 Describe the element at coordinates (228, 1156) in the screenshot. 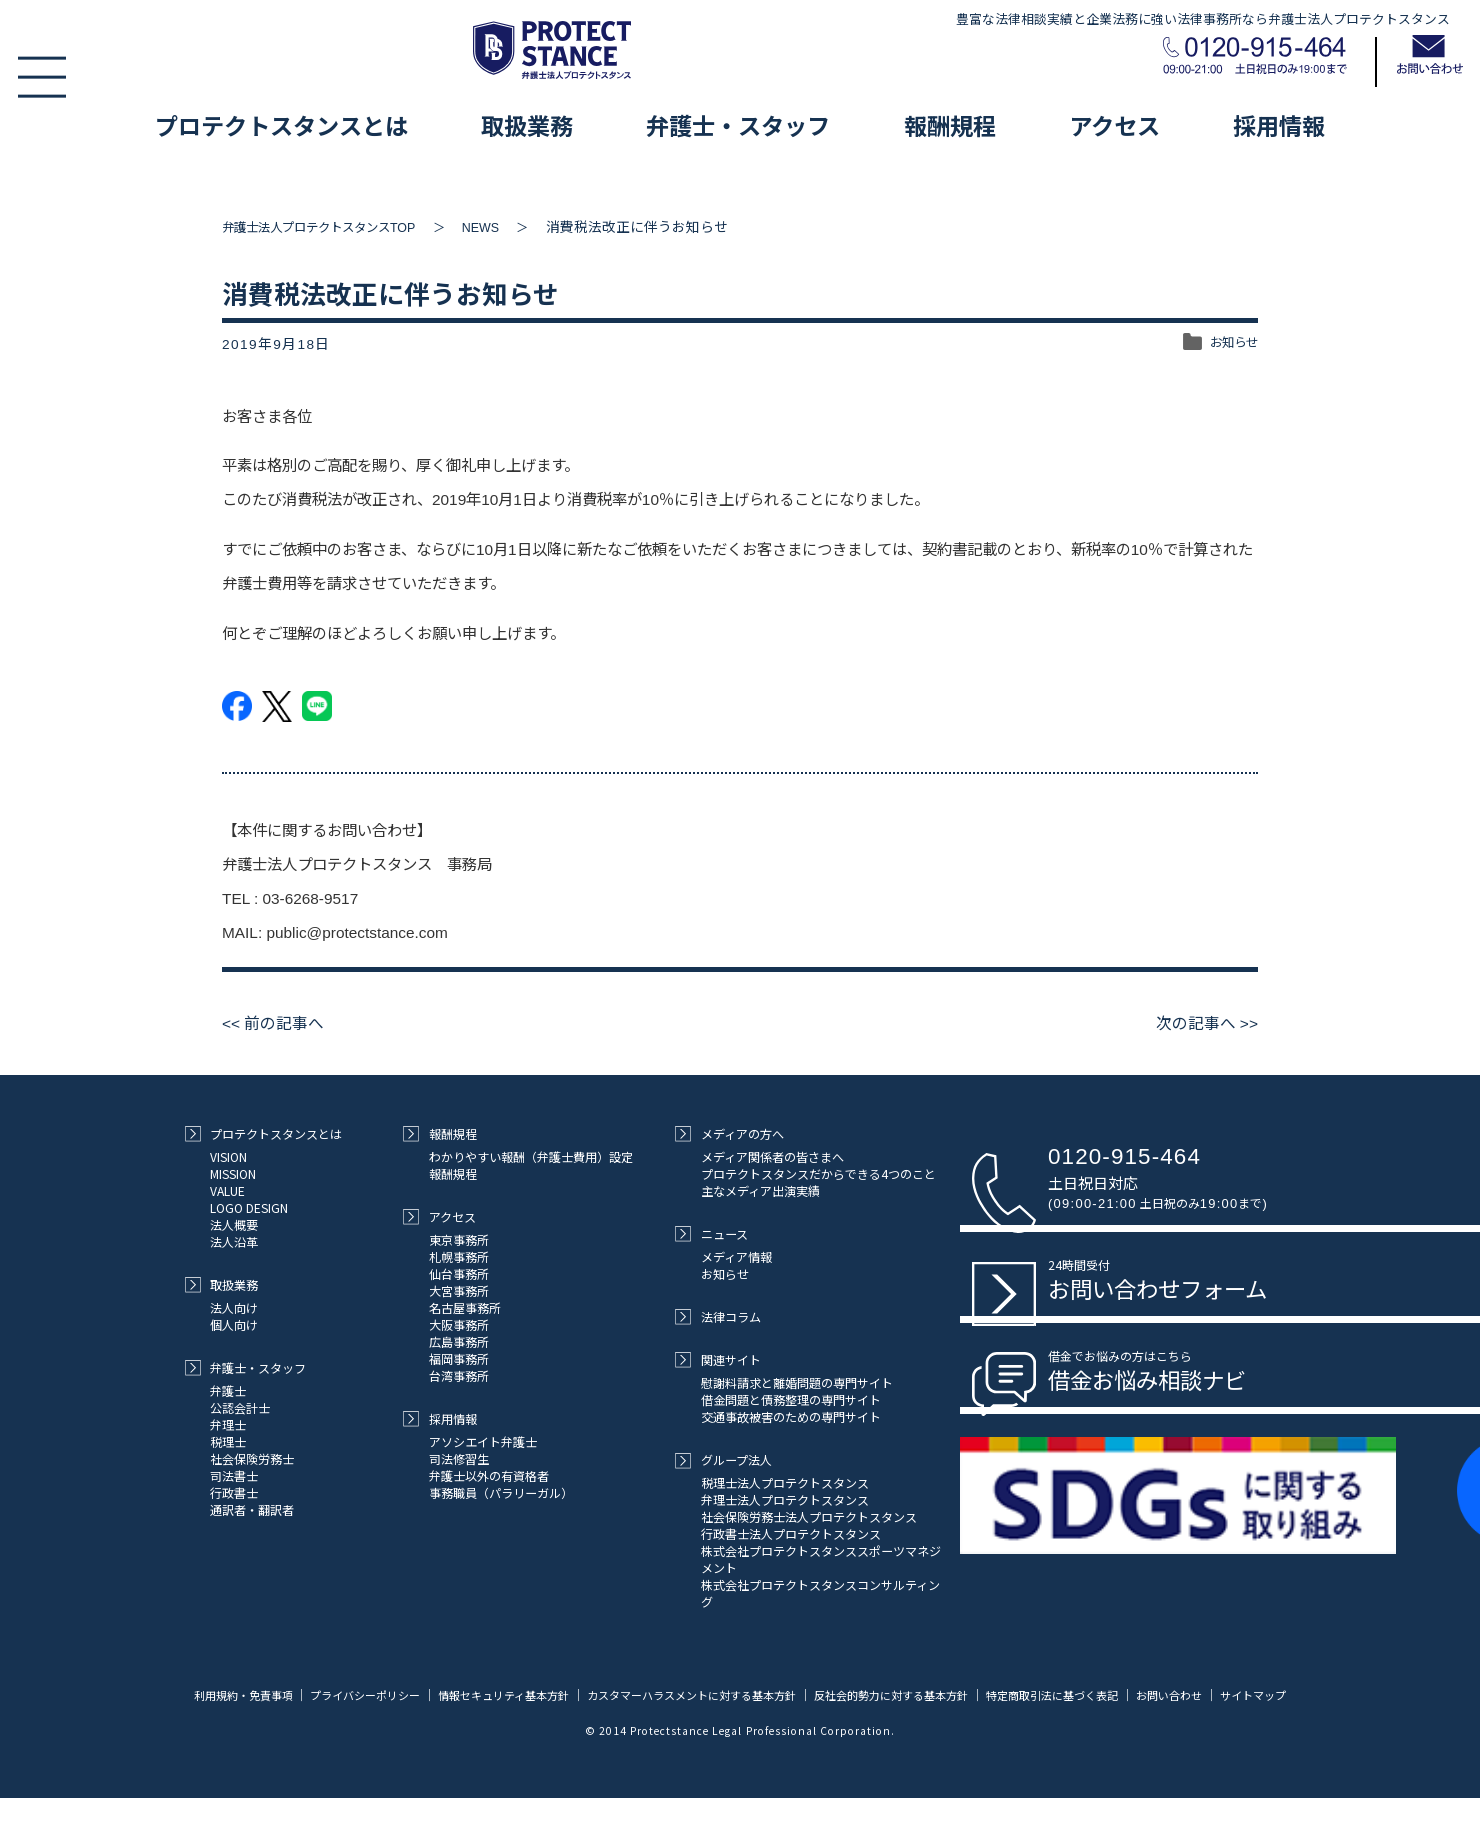

I see `VISION` at that location.